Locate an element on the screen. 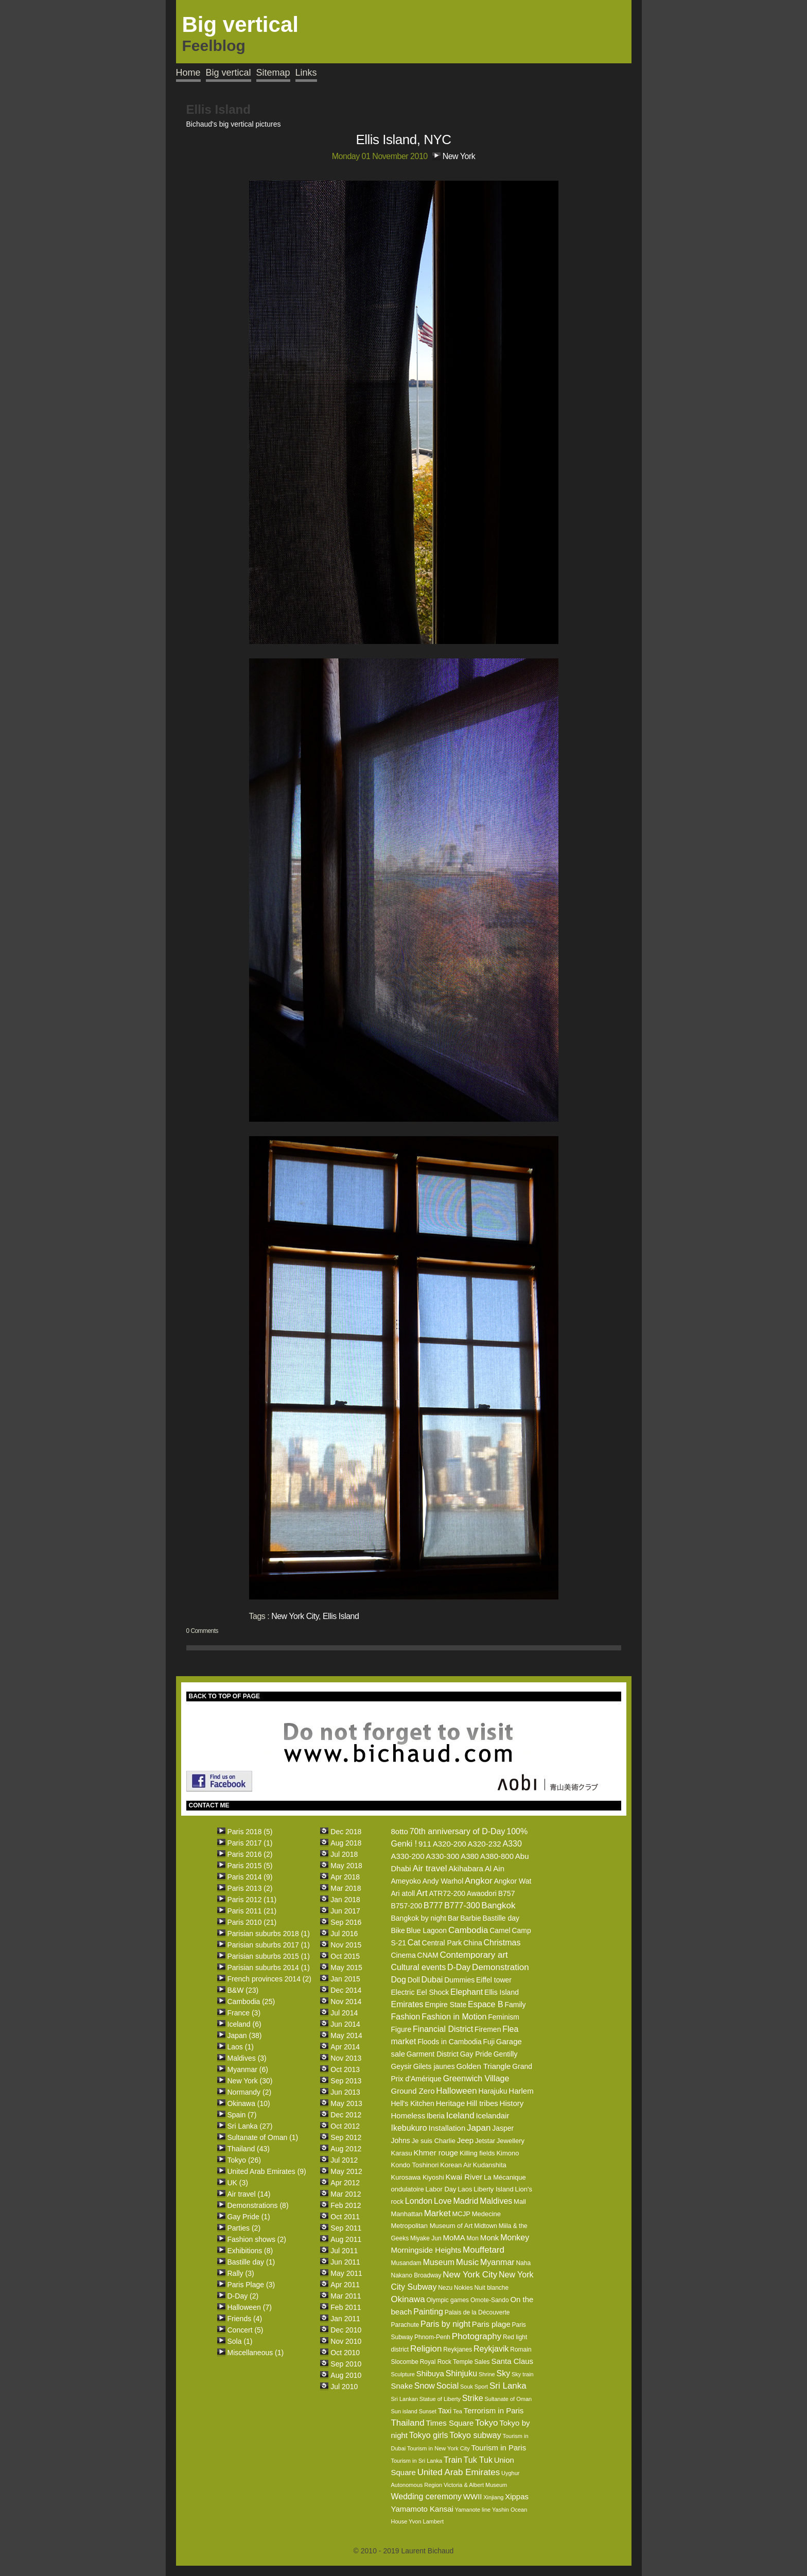 This screenshot has width=807, height=2576. Sultanate of Oman (1) is located at coordinates (263, 2137).